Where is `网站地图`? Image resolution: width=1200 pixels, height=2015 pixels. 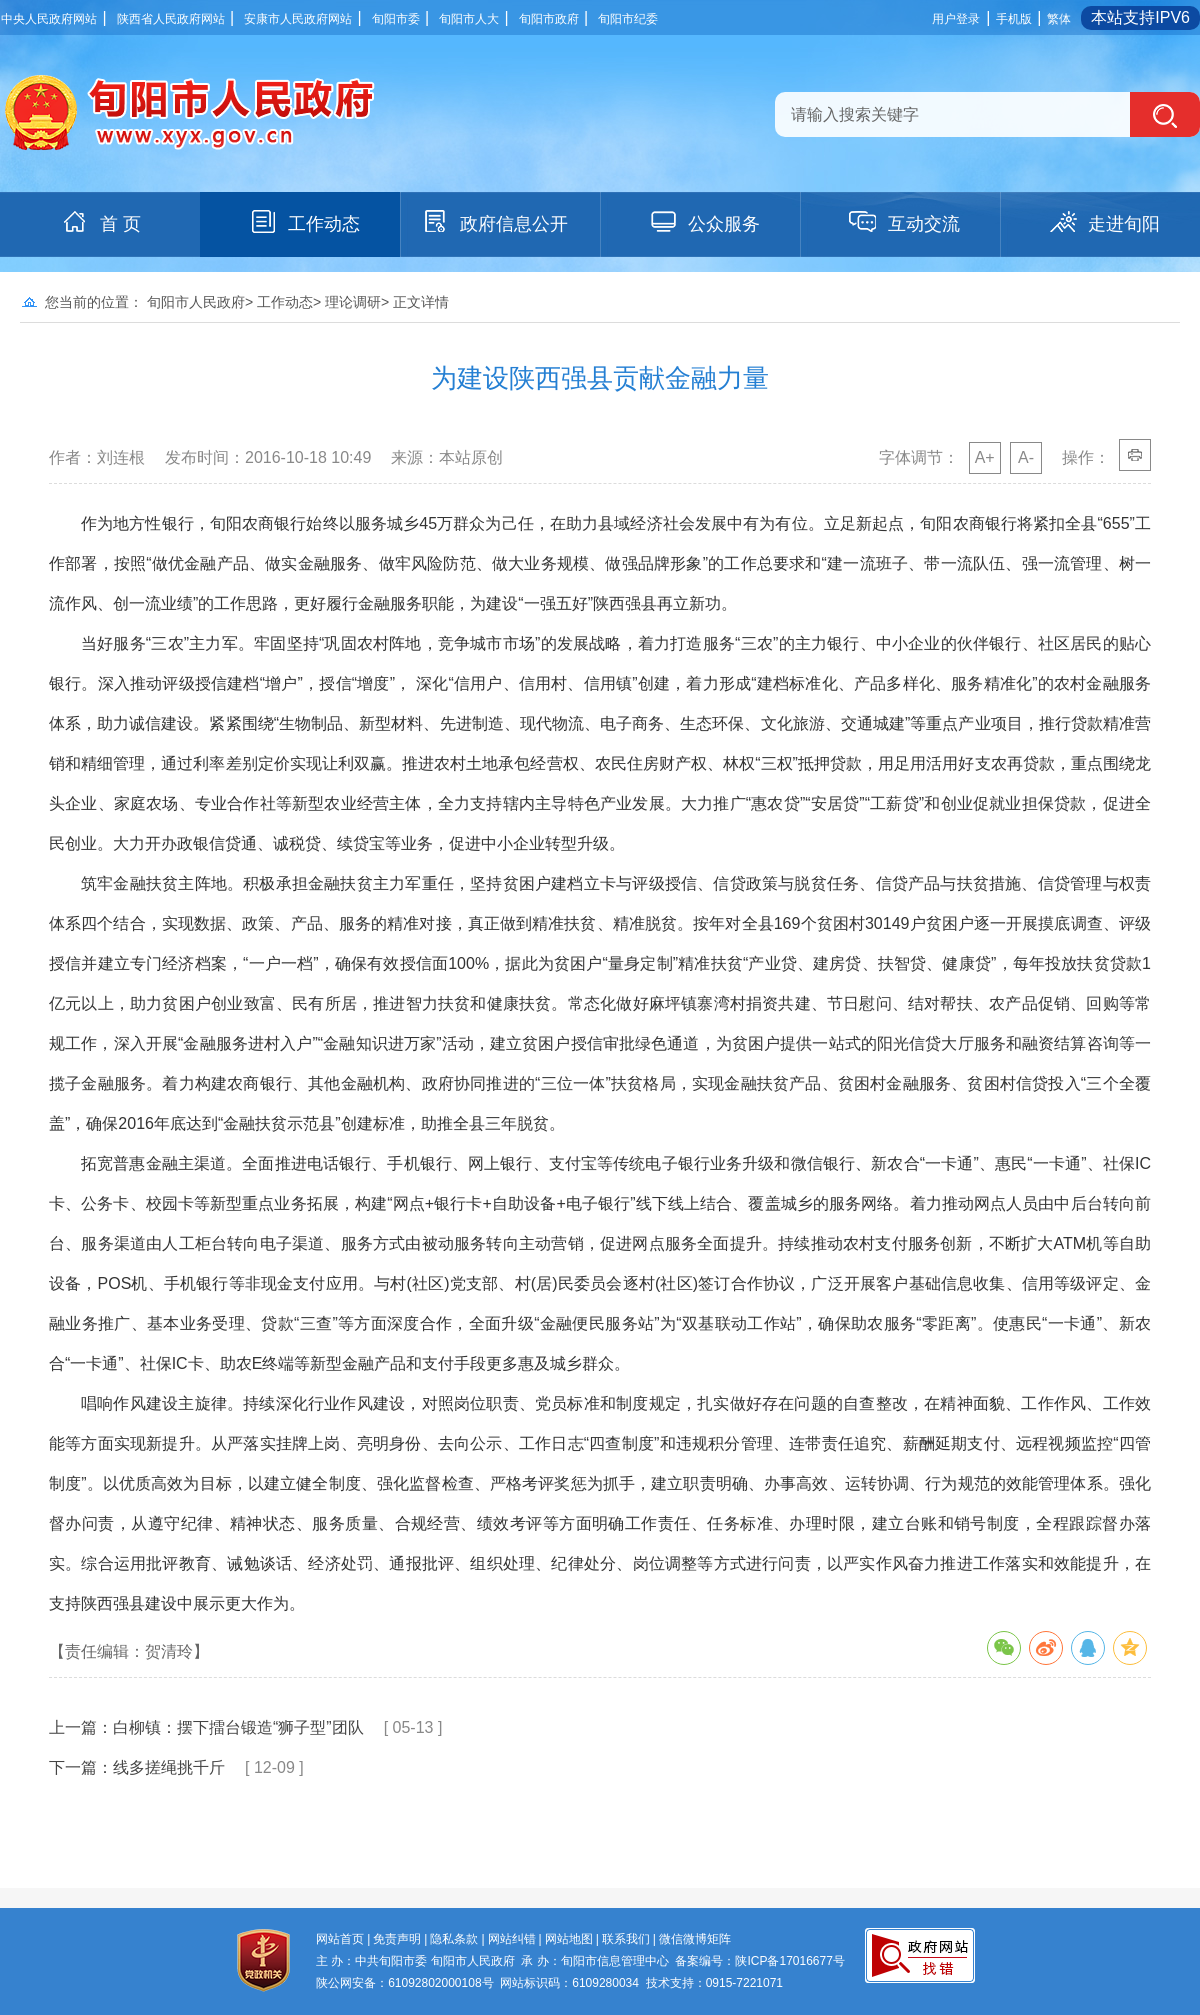
网站地图 is located at coordinates (569, 1939).